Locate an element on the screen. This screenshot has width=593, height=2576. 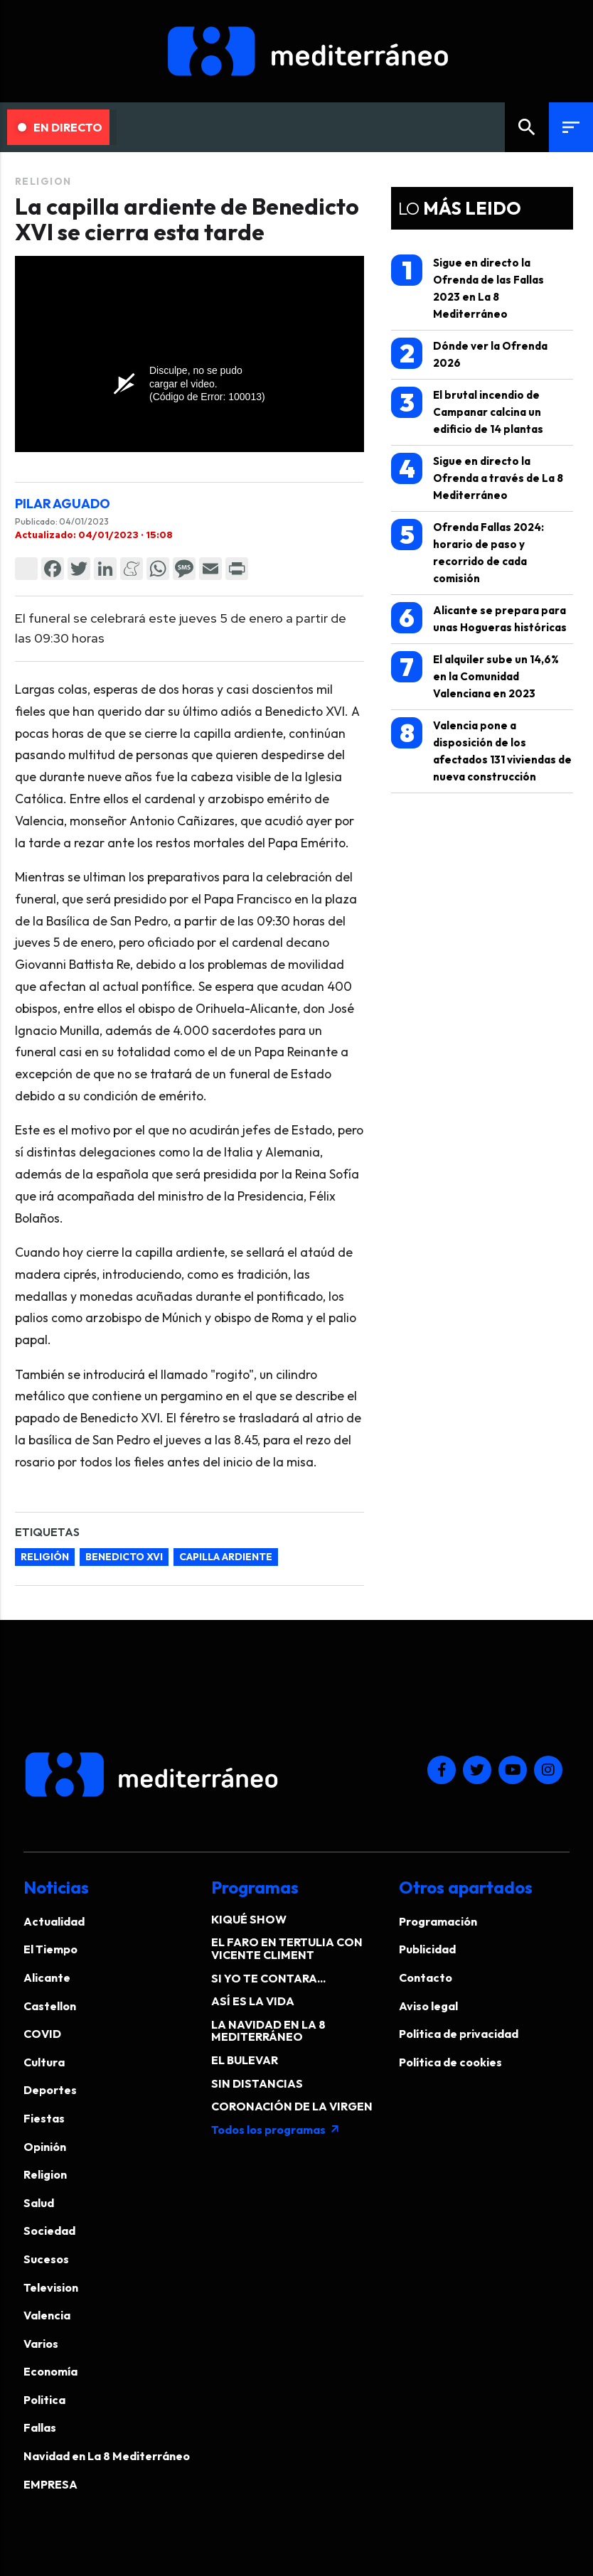
El alquiler sube un 14,6% en la Comunidad Valenciana en 2023 is located at coordinates (475, 675).